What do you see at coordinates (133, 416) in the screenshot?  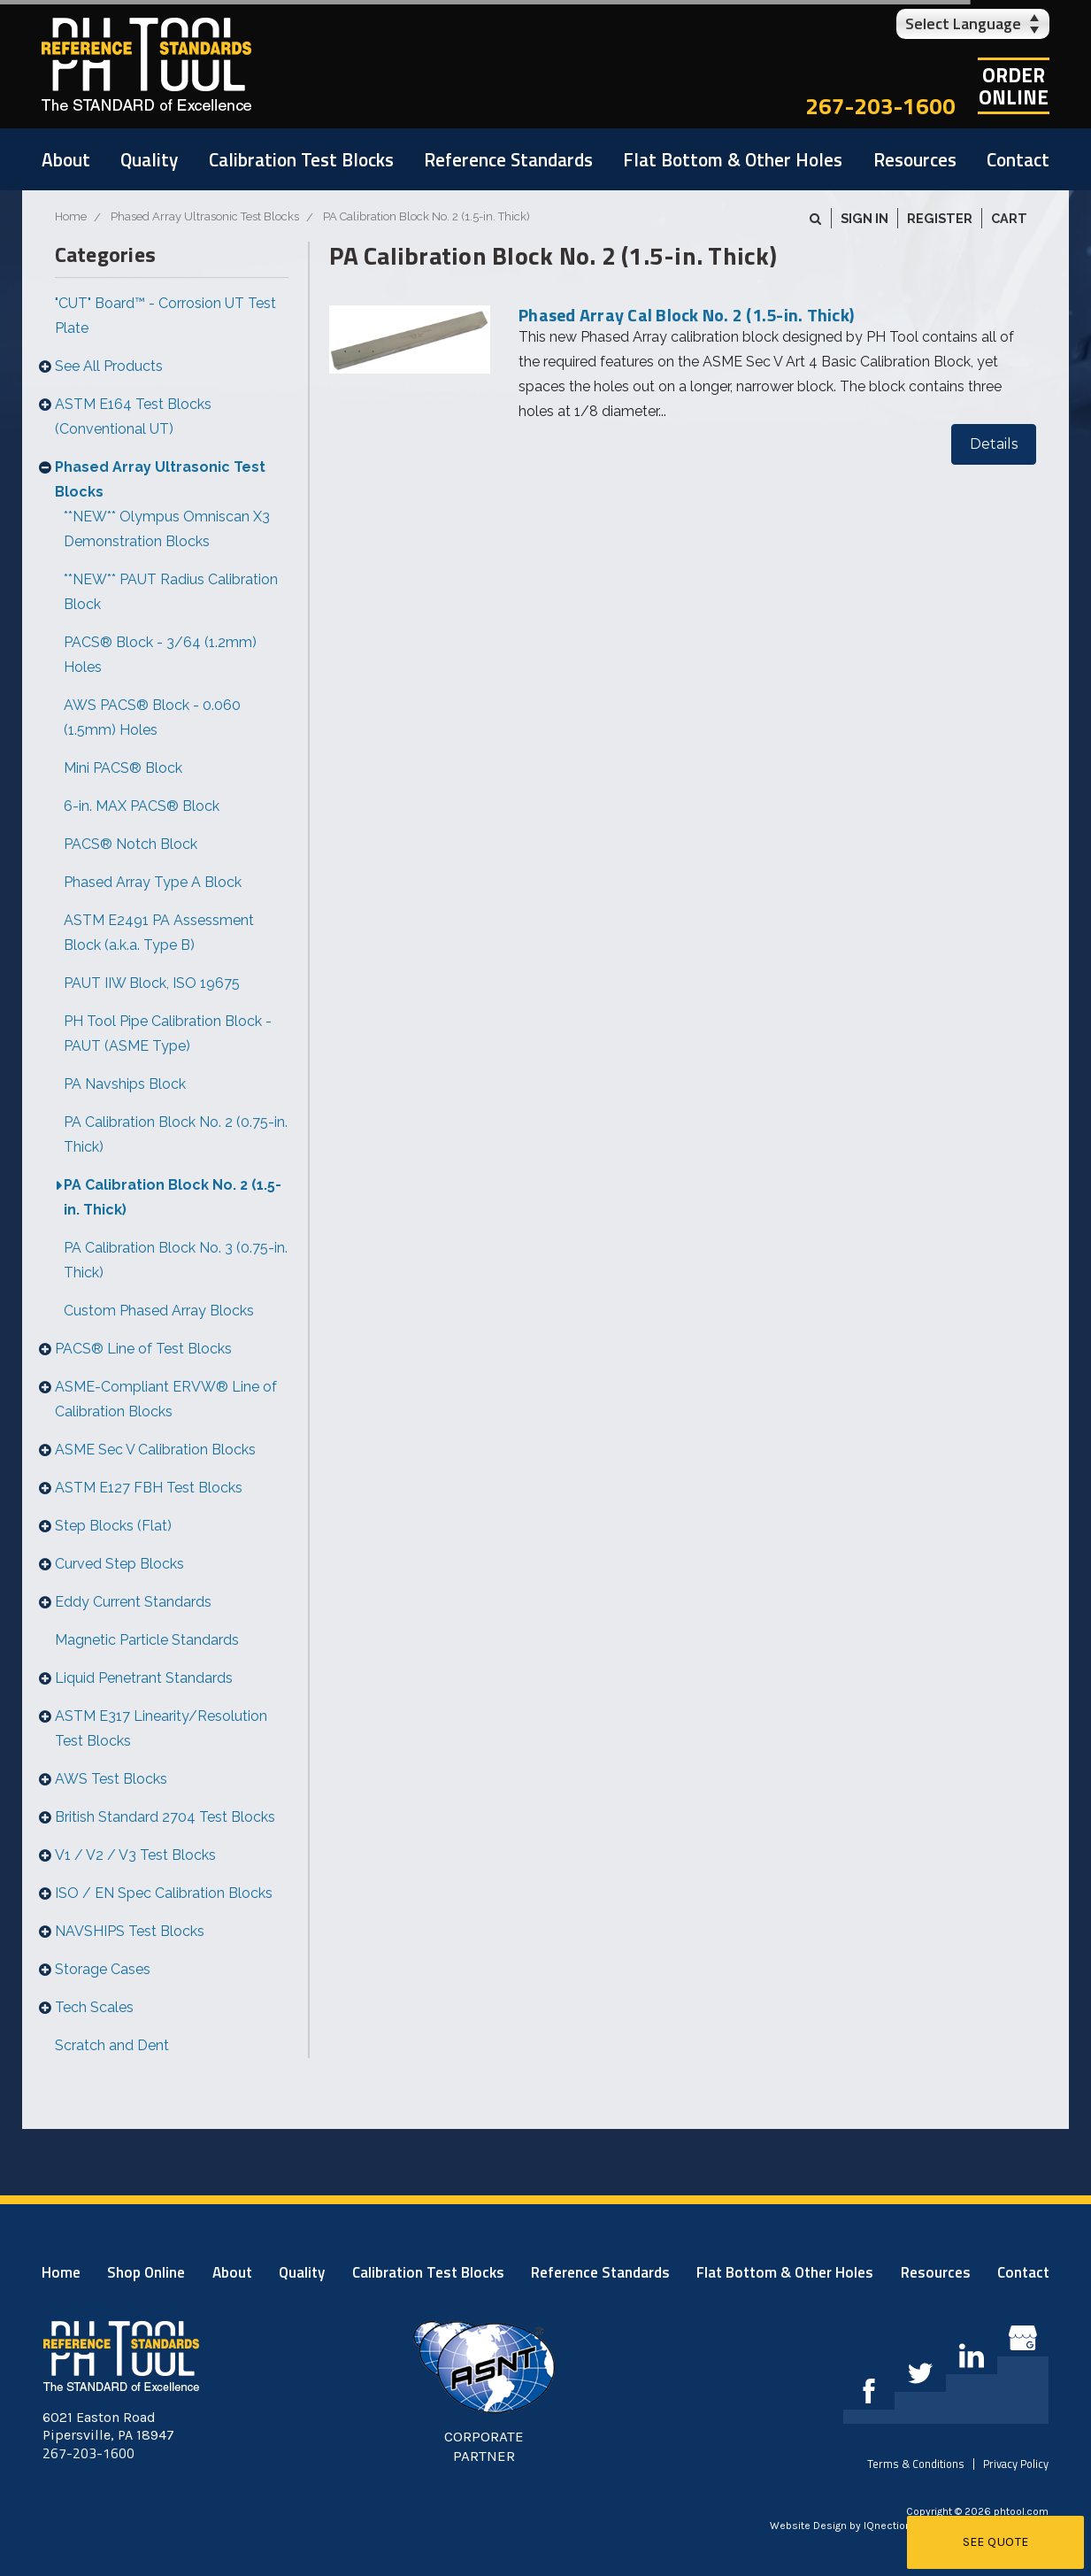 I see `ASTM E164 Test Blocks (Conventional UT)` at bounding box center [133, 416].